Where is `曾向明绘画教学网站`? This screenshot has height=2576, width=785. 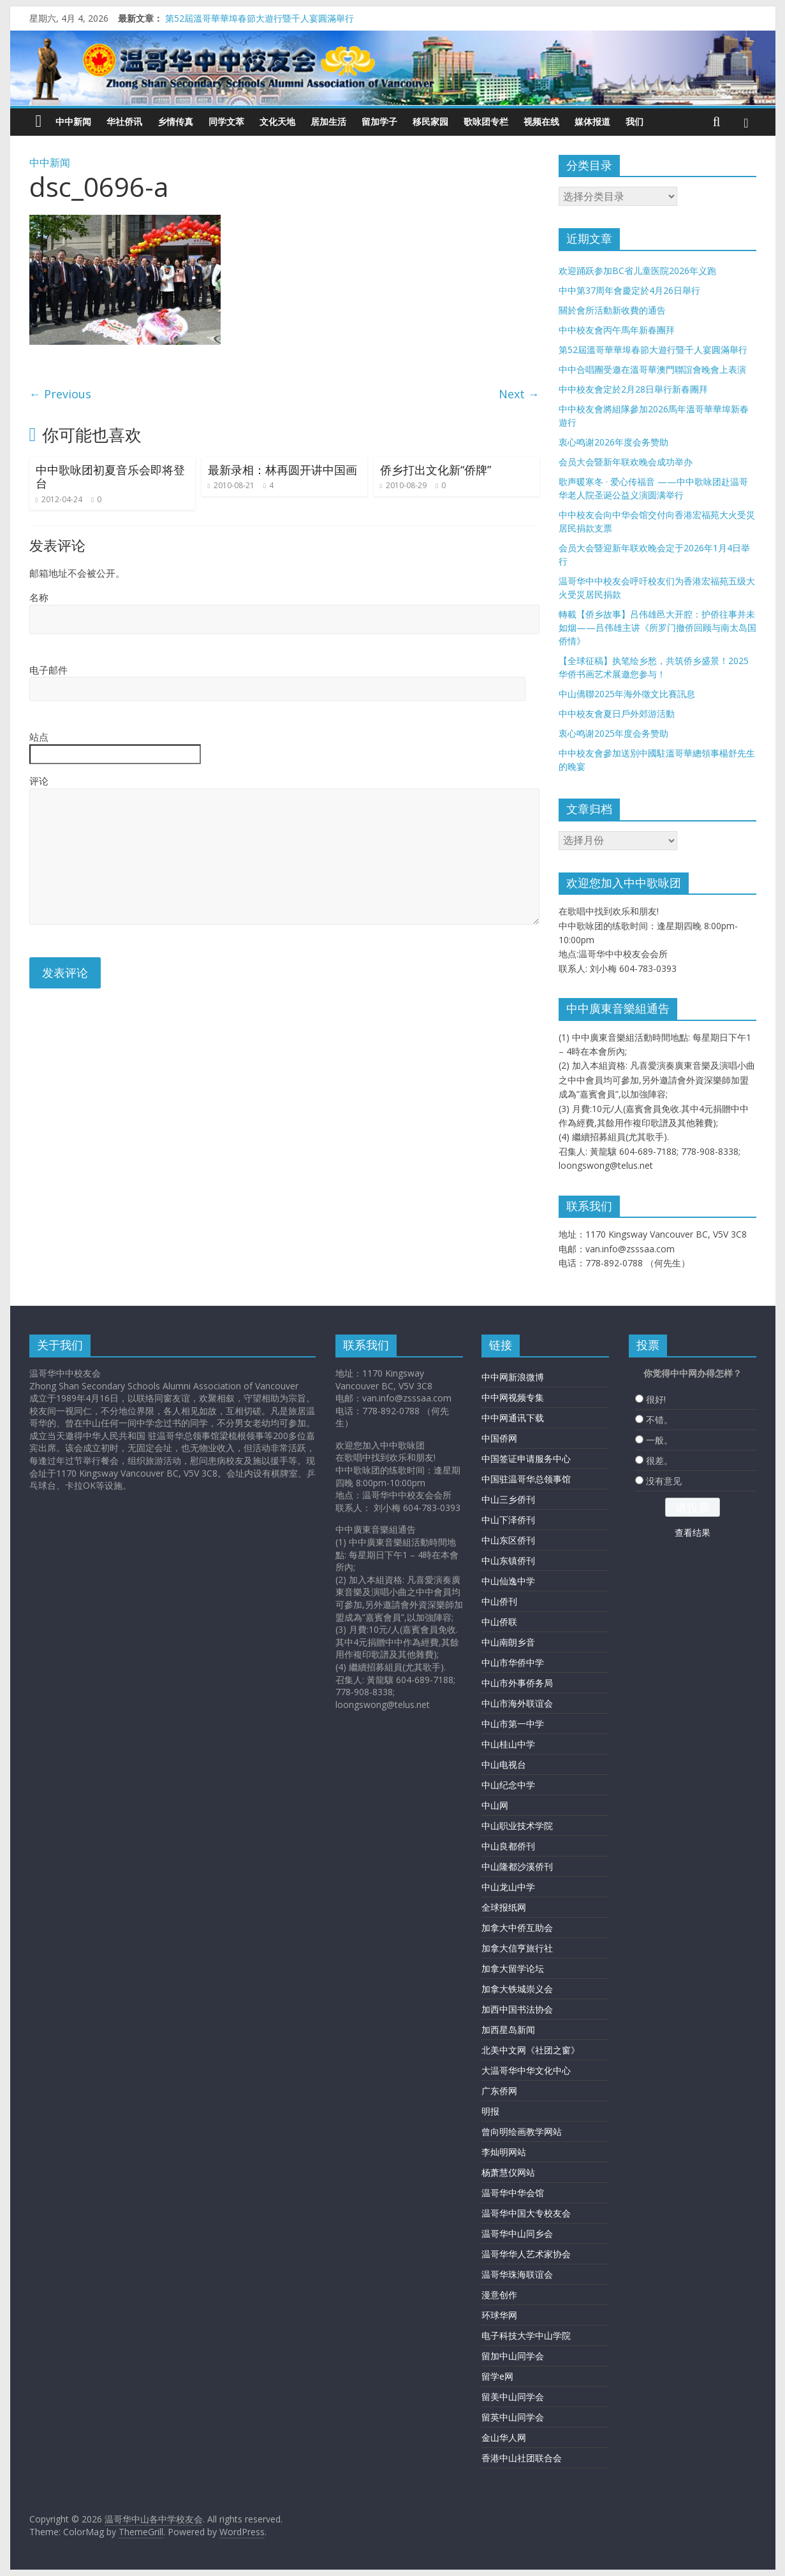 曾向明绘画教学网站 is located at coordinates (521, 2131).